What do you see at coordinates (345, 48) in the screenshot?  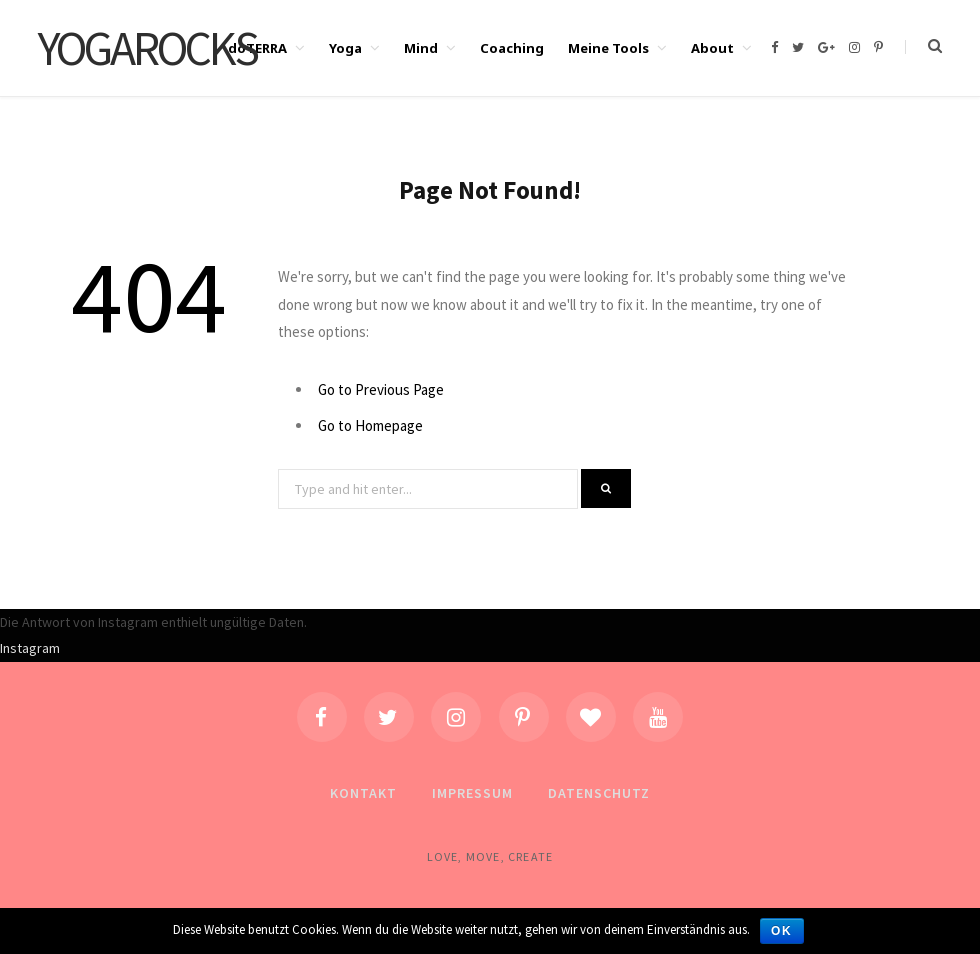 I see `Yoga` at bounding box center [345, 48].